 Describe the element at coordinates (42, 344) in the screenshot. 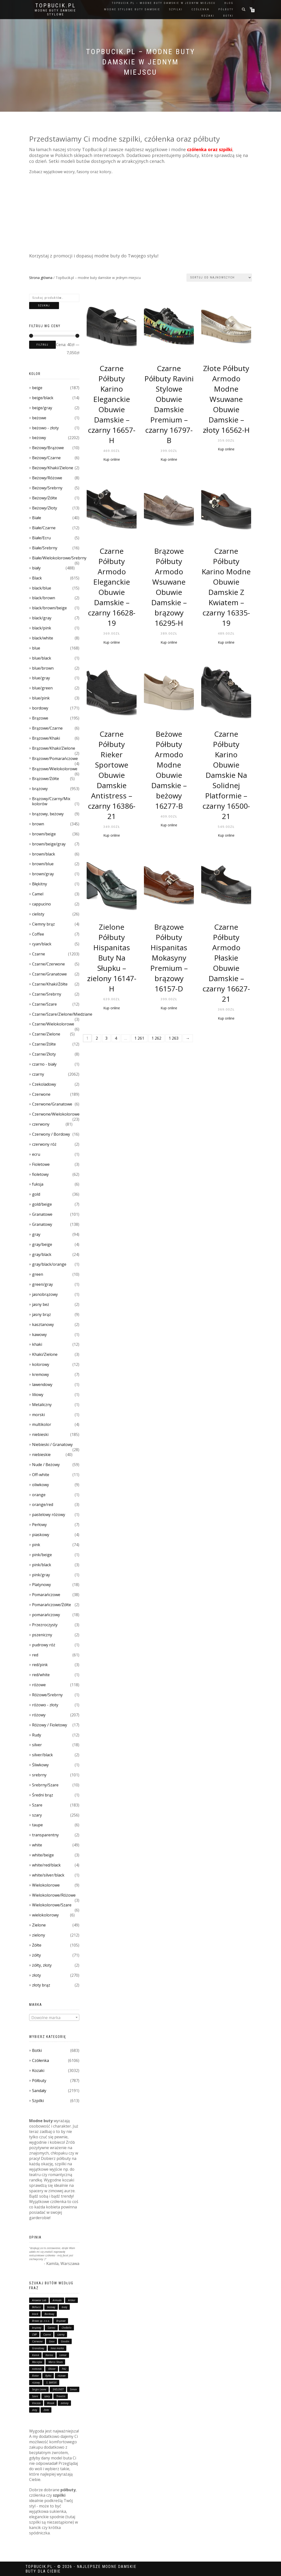

I see `Filtruj` at that location.